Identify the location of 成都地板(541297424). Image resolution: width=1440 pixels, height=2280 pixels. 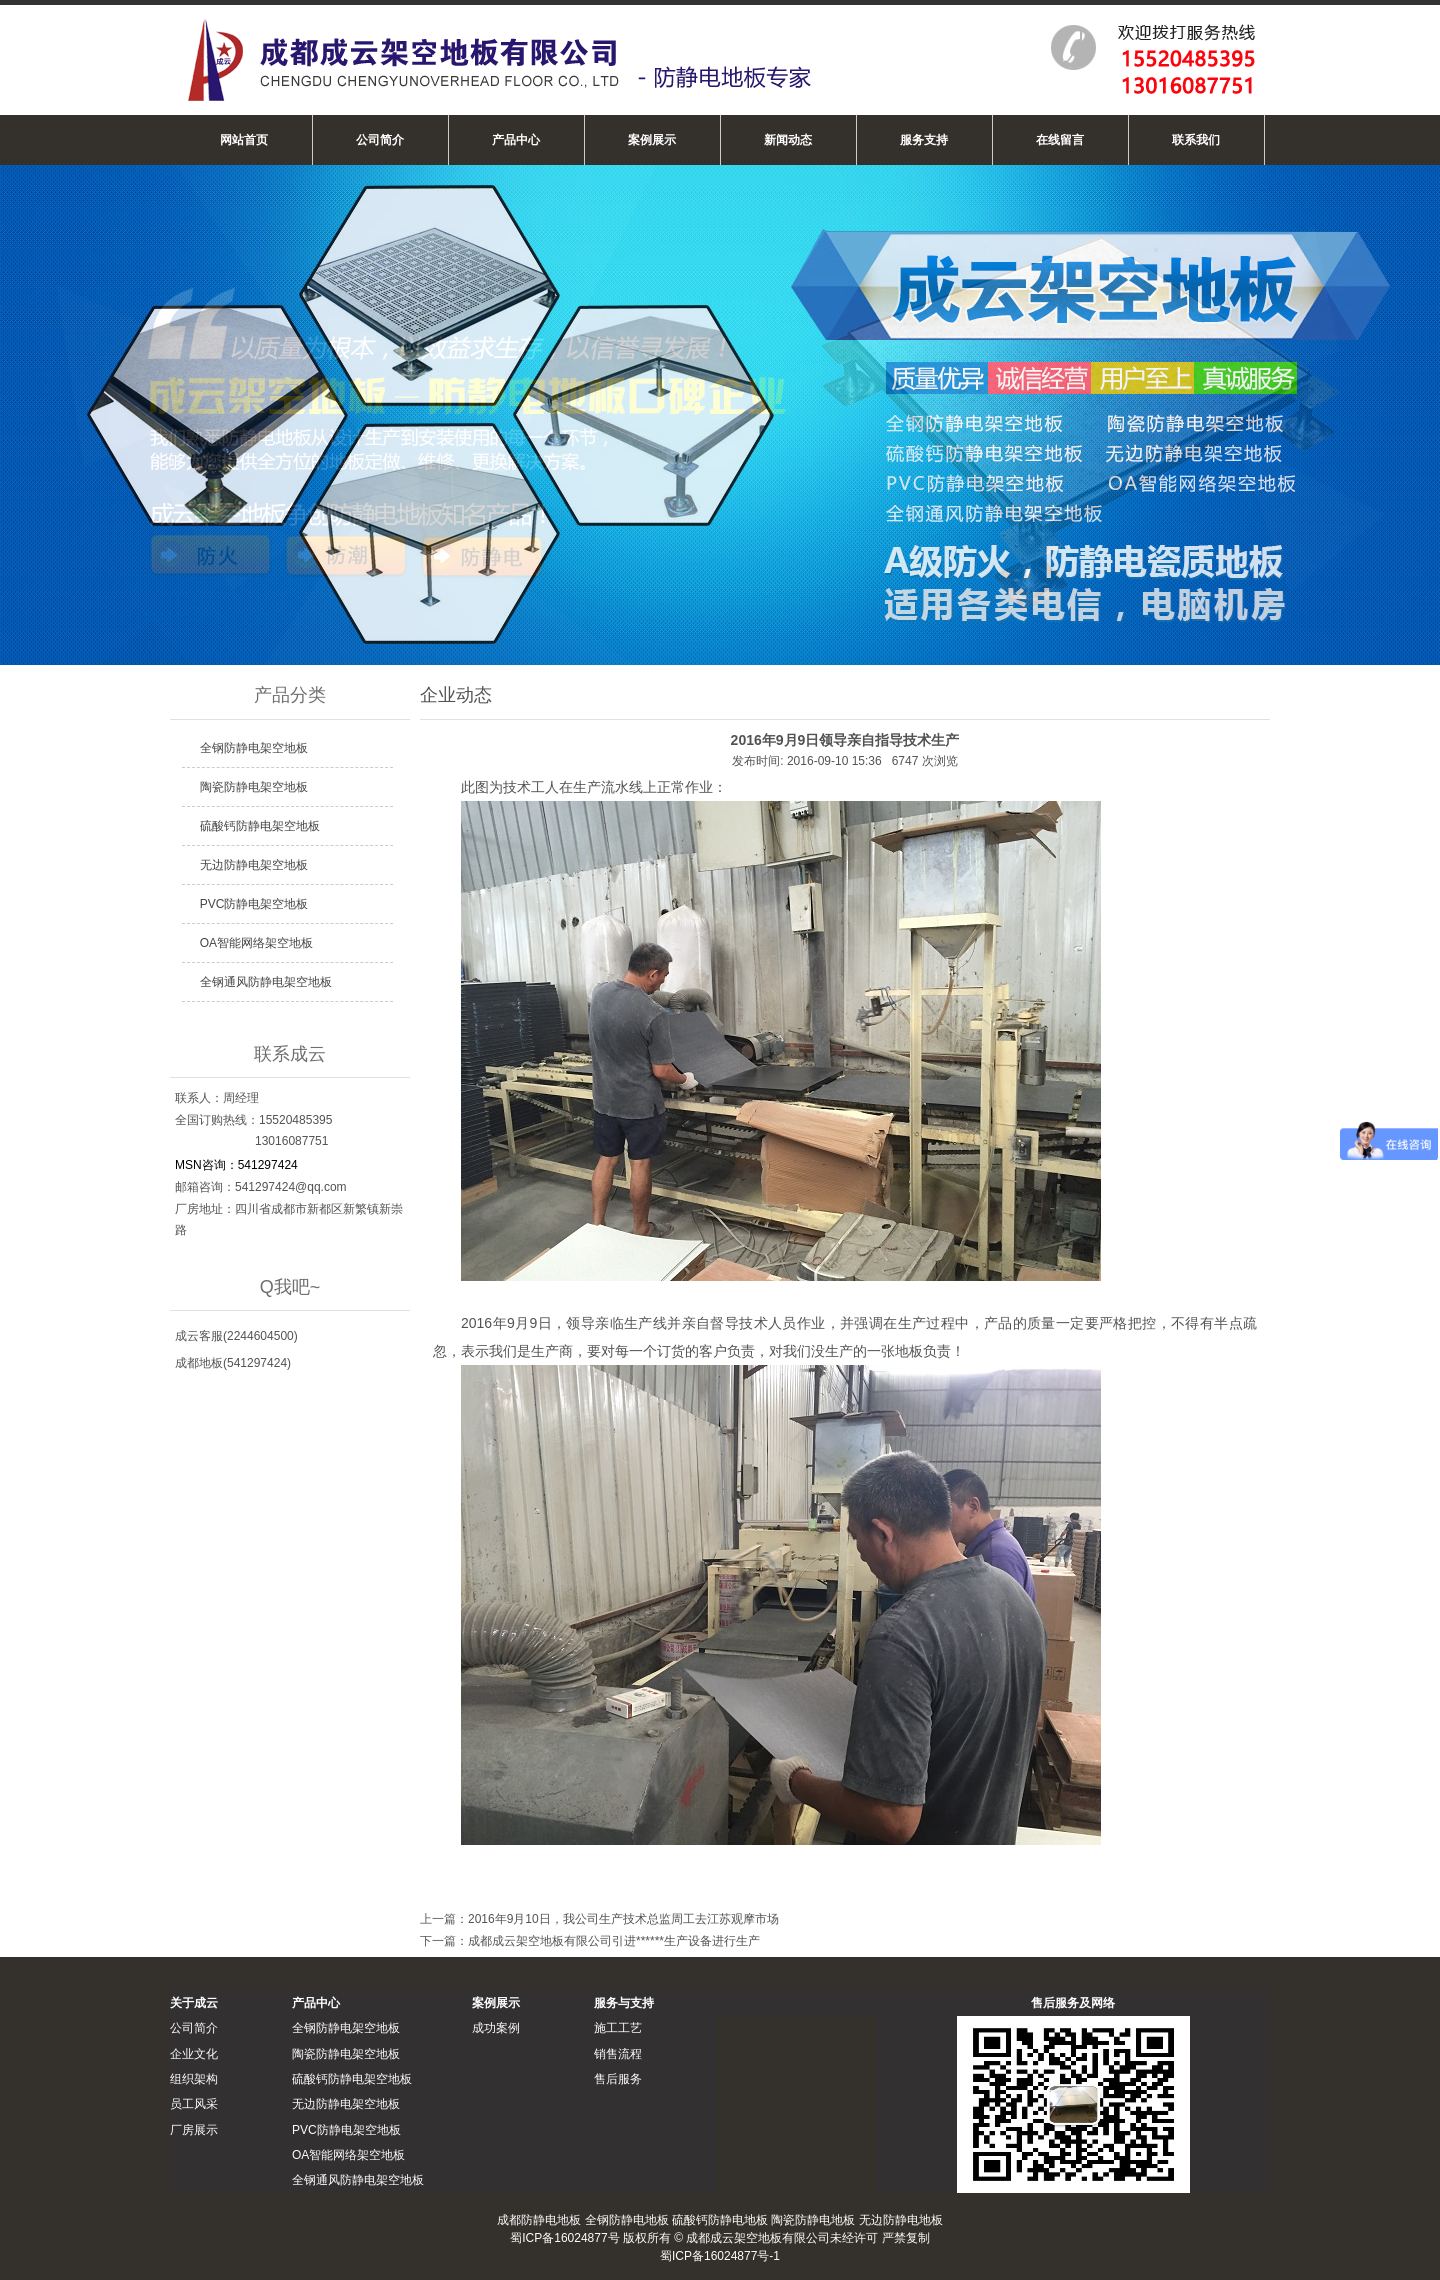
(233, 1363).